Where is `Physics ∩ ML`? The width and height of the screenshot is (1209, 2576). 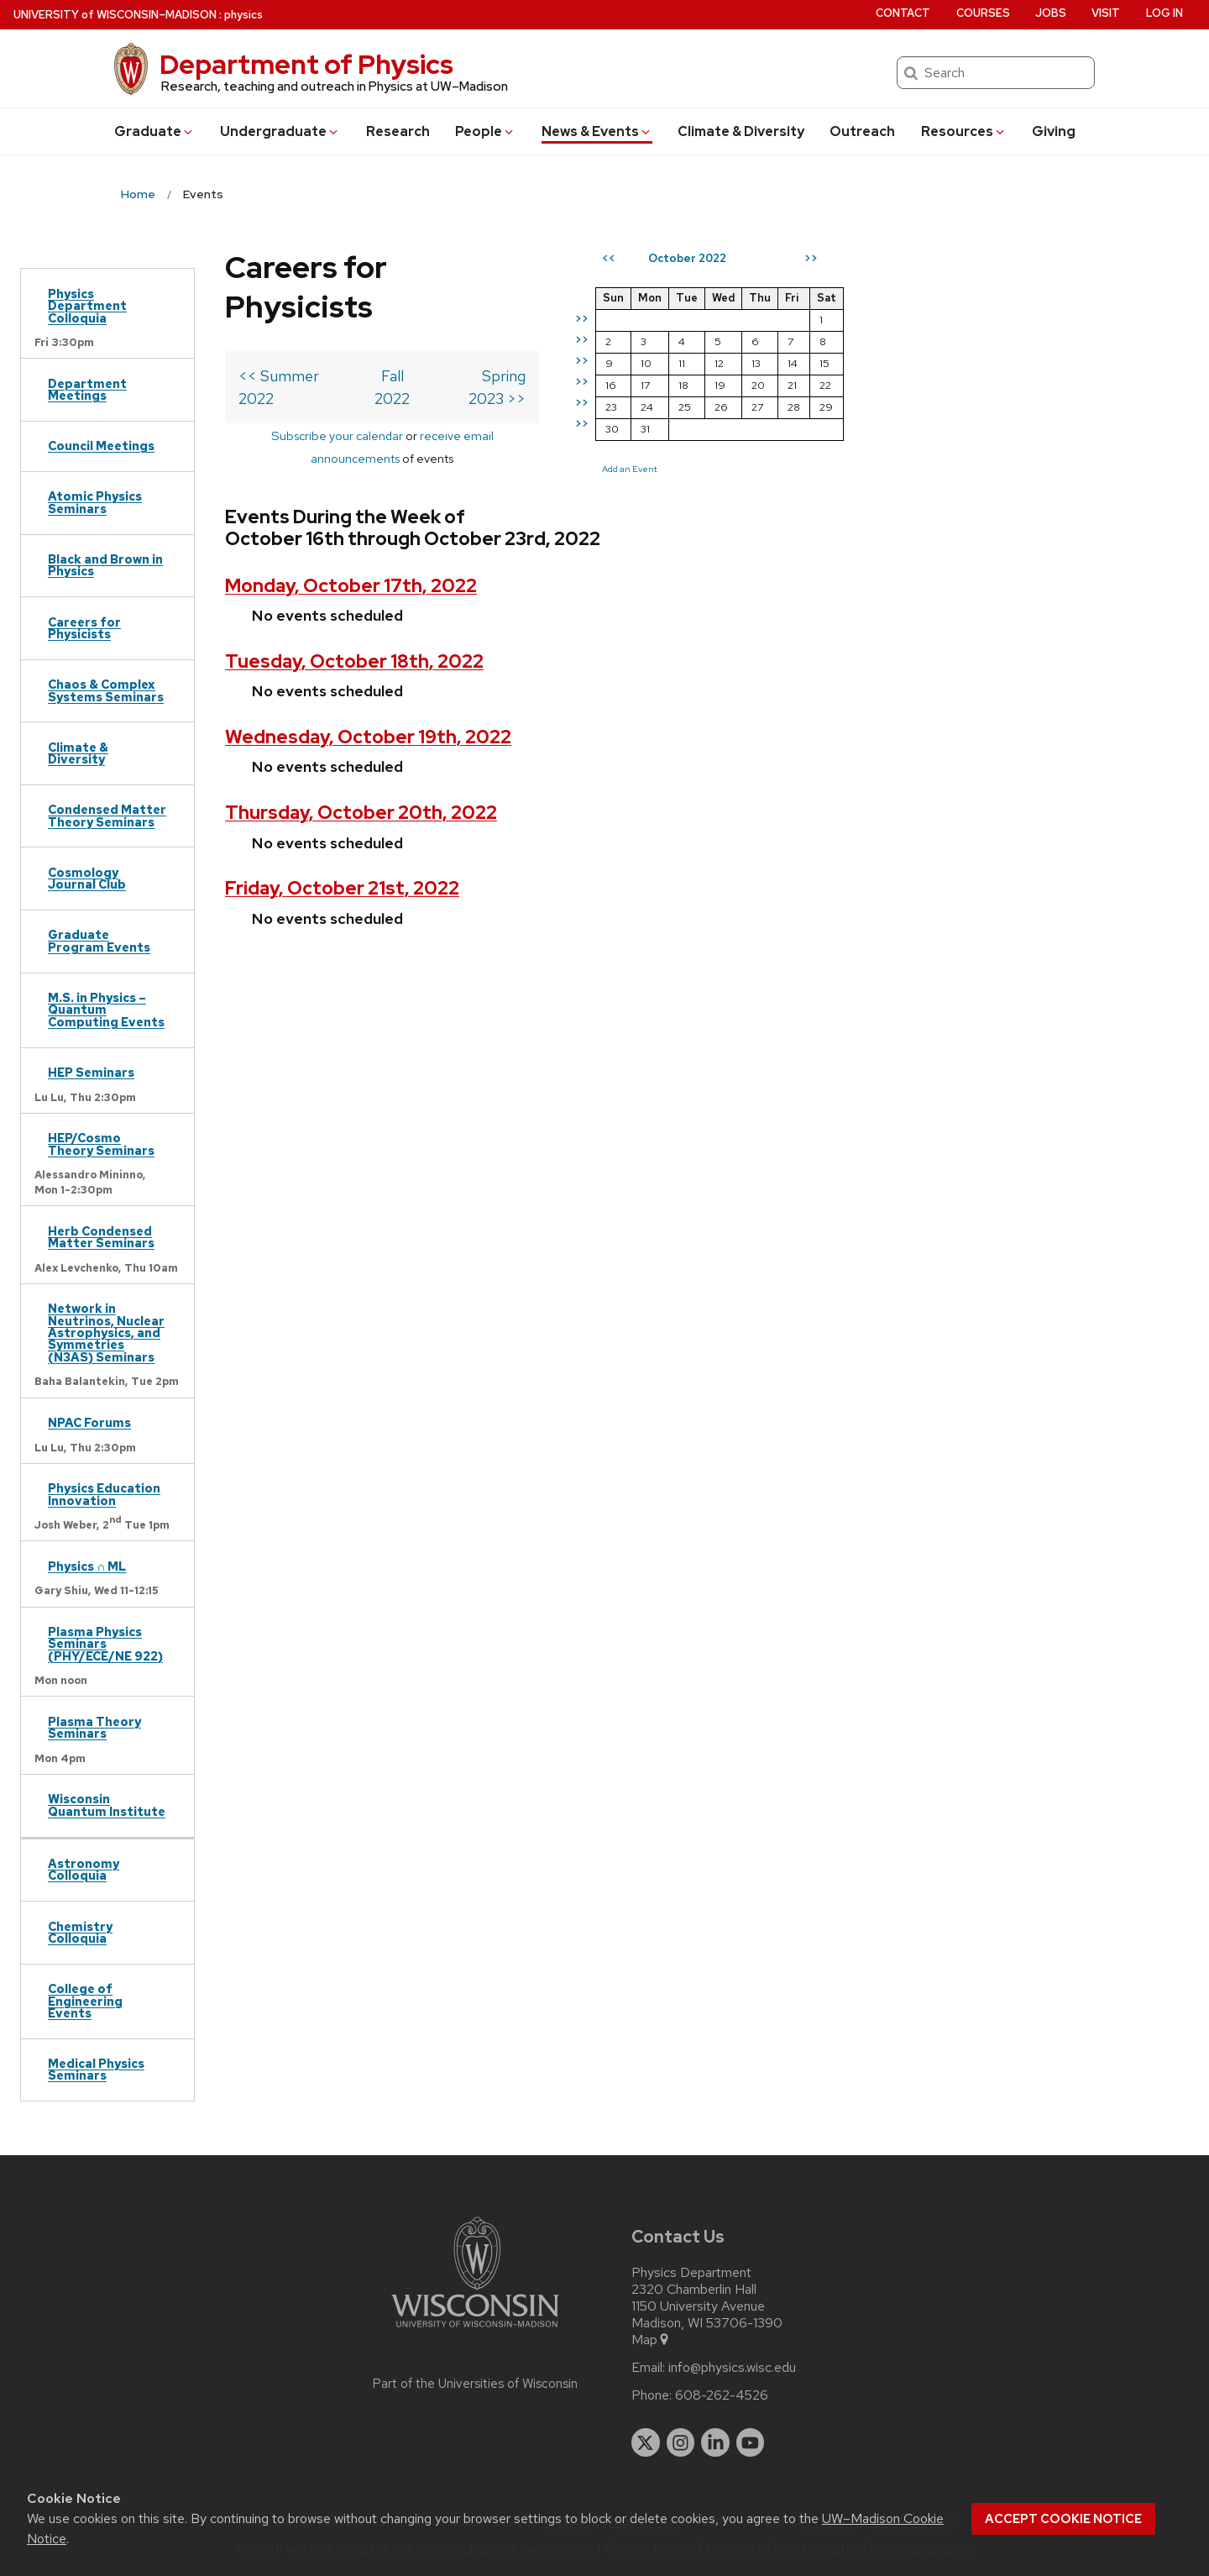
Physics ∩ ML is located at coordinates (87, 1566).